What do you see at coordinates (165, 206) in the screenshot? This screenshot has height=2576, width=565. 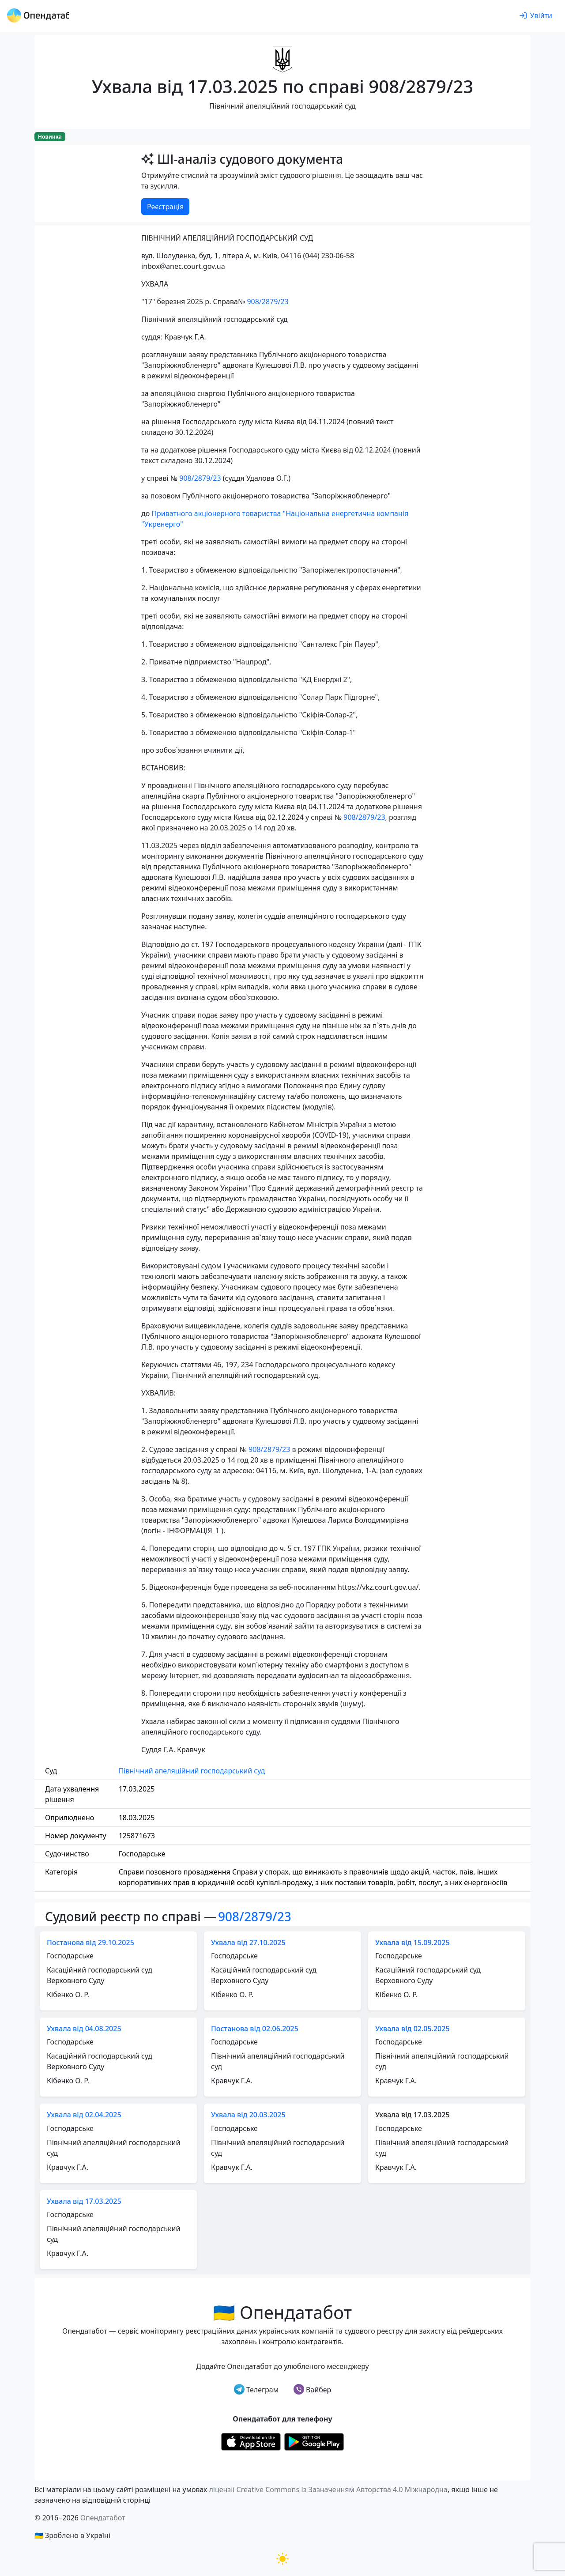 I see `Реєстрація` at bounding box center [165, 206].